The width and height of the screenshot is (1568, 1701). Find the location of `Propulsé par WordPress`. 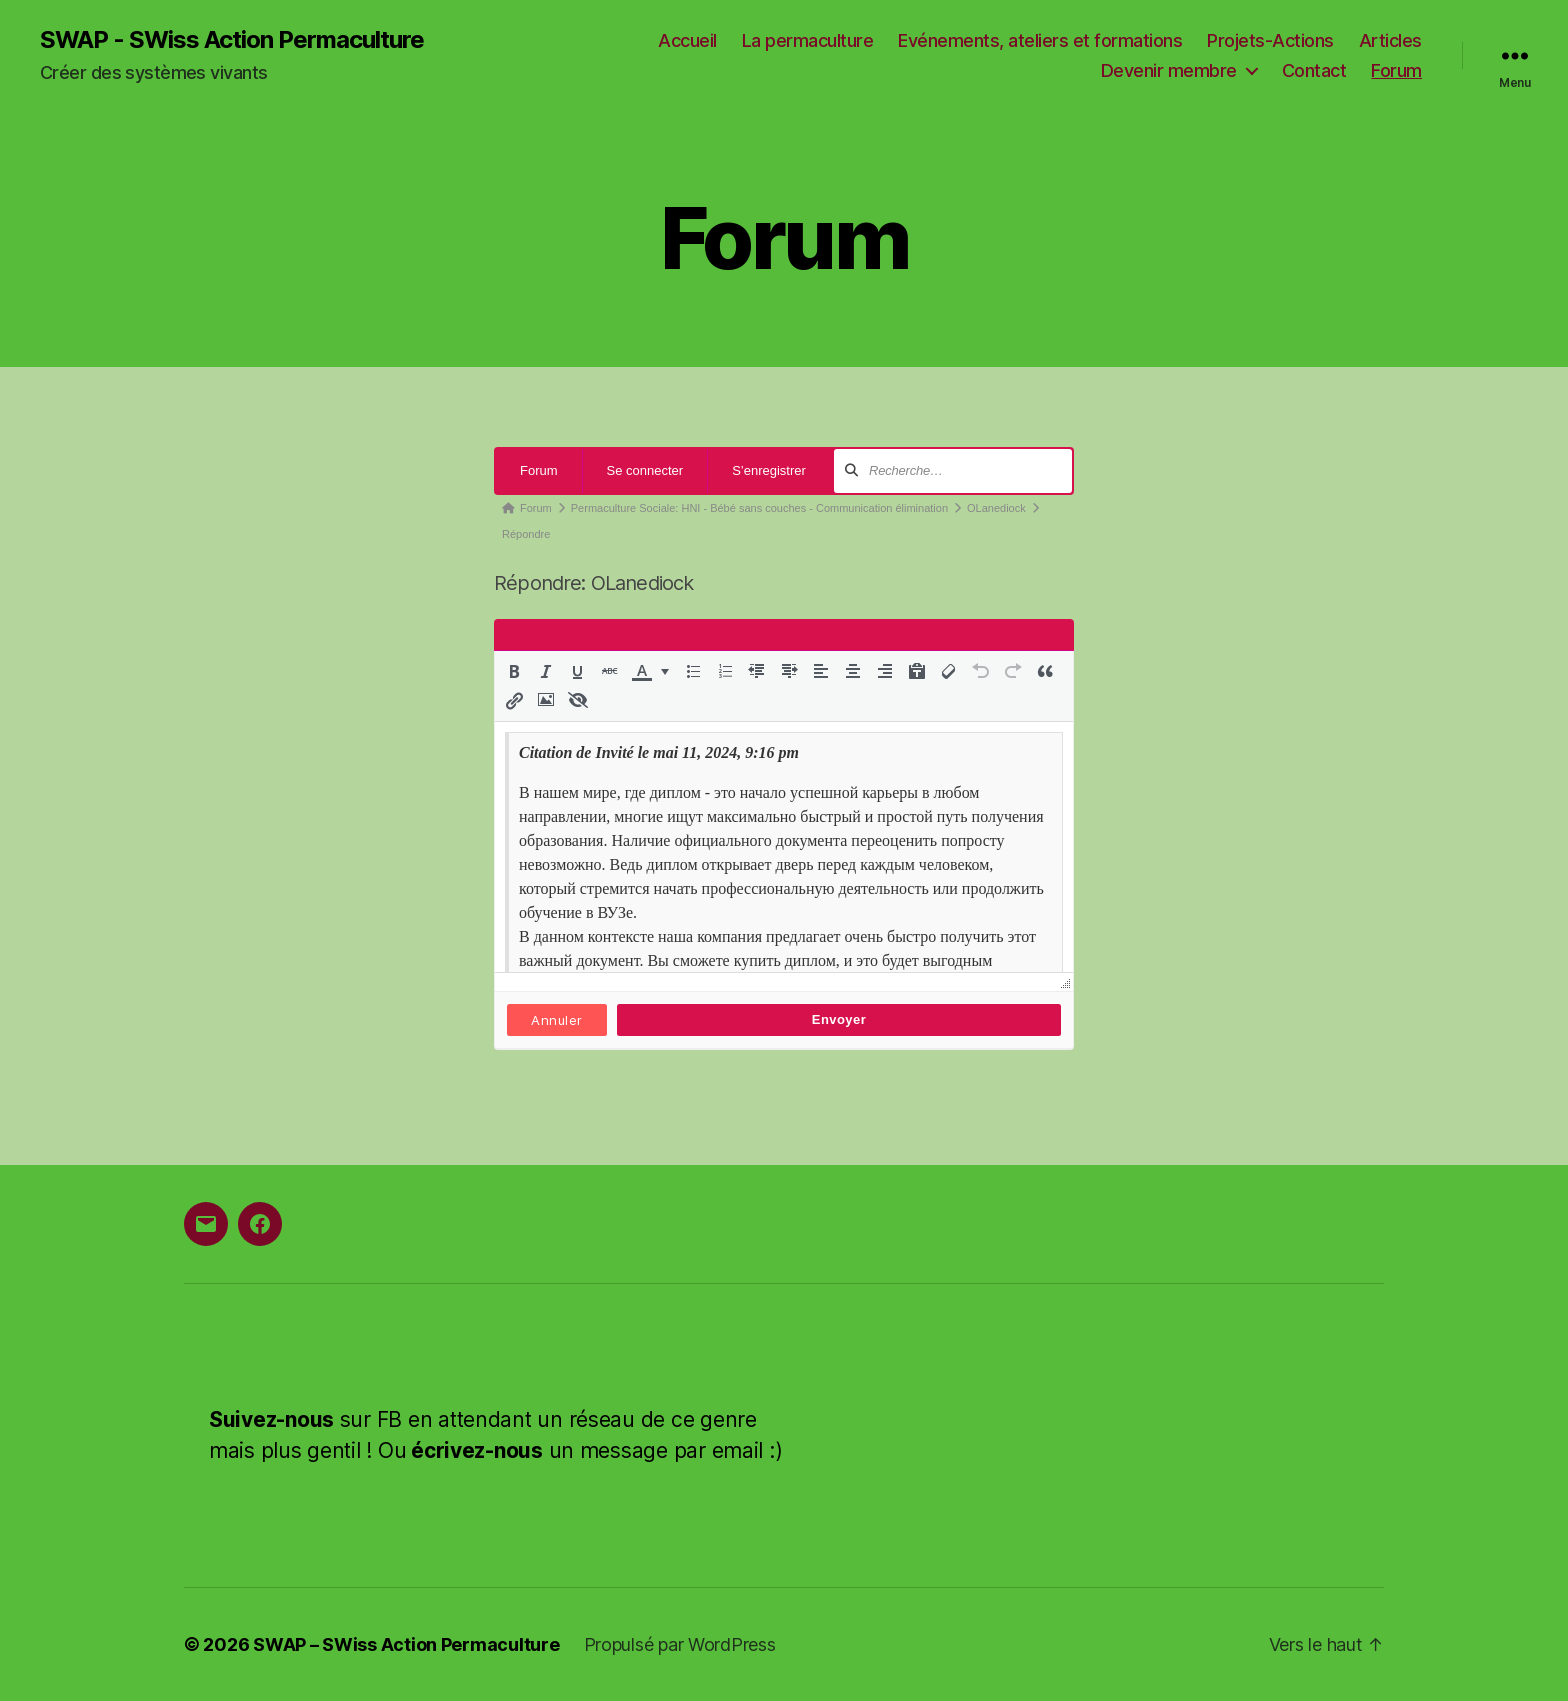

Propulsé par WordPress is located at coordinates (680, 1644).